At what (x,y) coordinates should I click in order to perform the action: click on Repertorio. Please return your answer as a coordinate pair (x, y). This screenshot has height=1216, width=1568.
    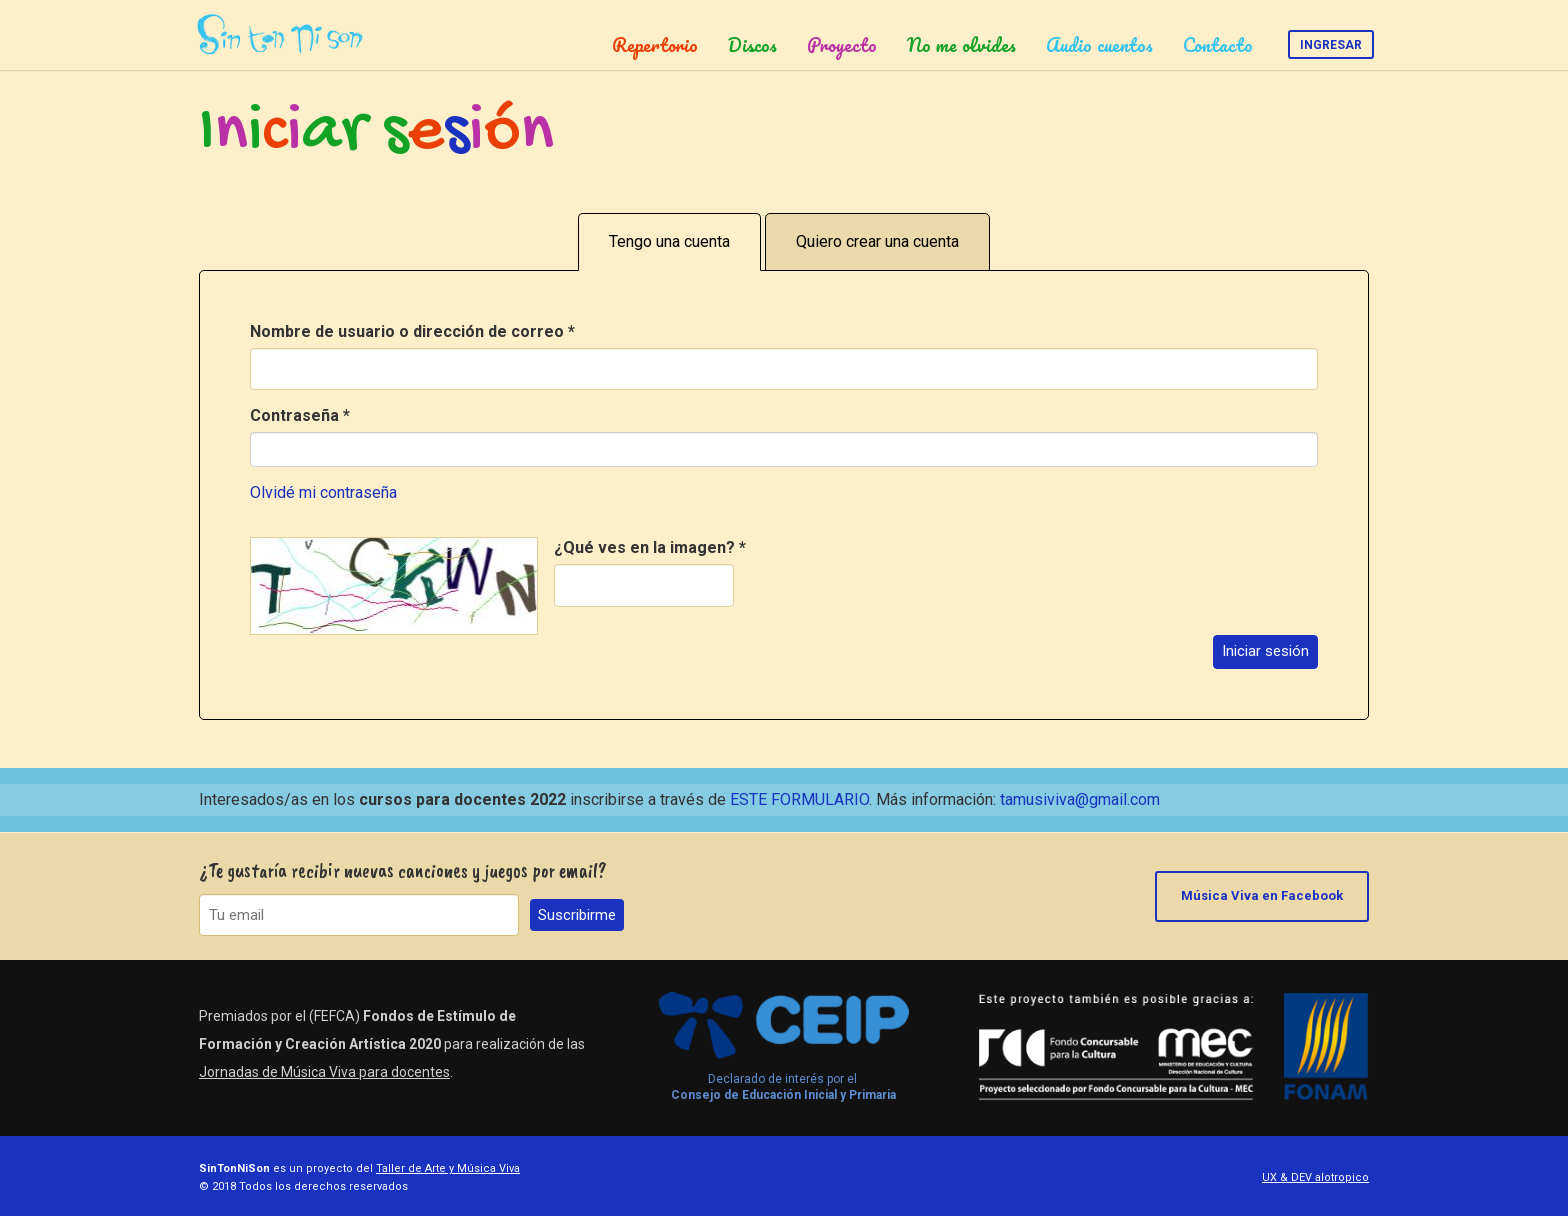
    Looking at the image, I should click on (655, 45).